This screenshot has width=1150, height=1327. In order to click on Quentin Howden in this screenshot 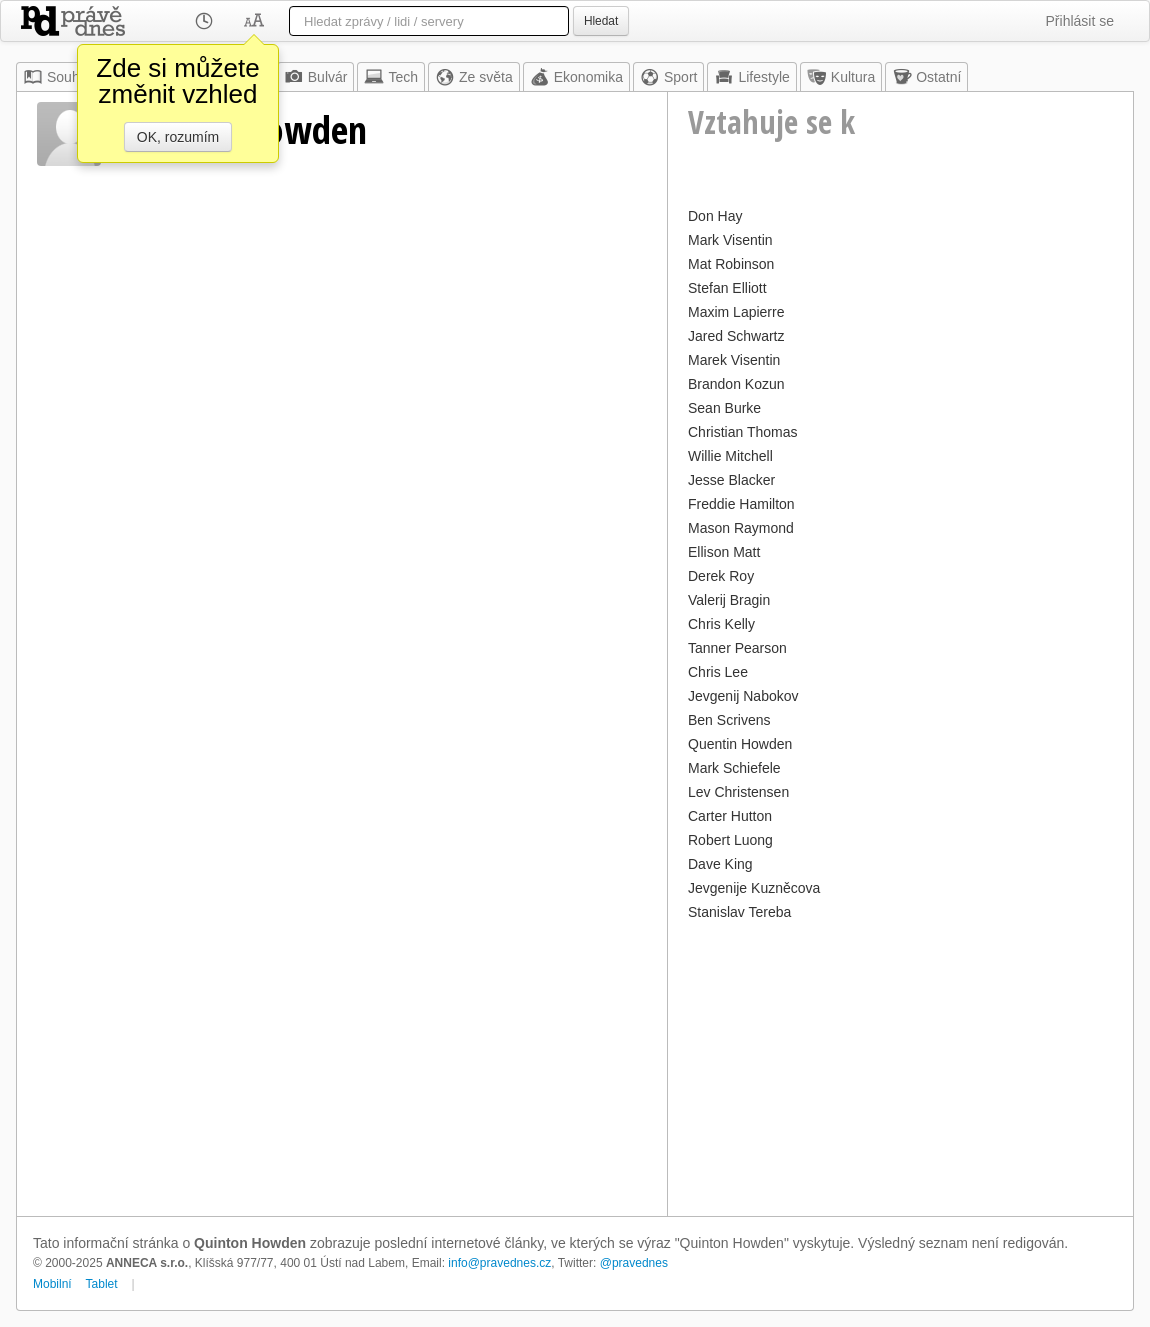, I will do `click(740, 744)`.